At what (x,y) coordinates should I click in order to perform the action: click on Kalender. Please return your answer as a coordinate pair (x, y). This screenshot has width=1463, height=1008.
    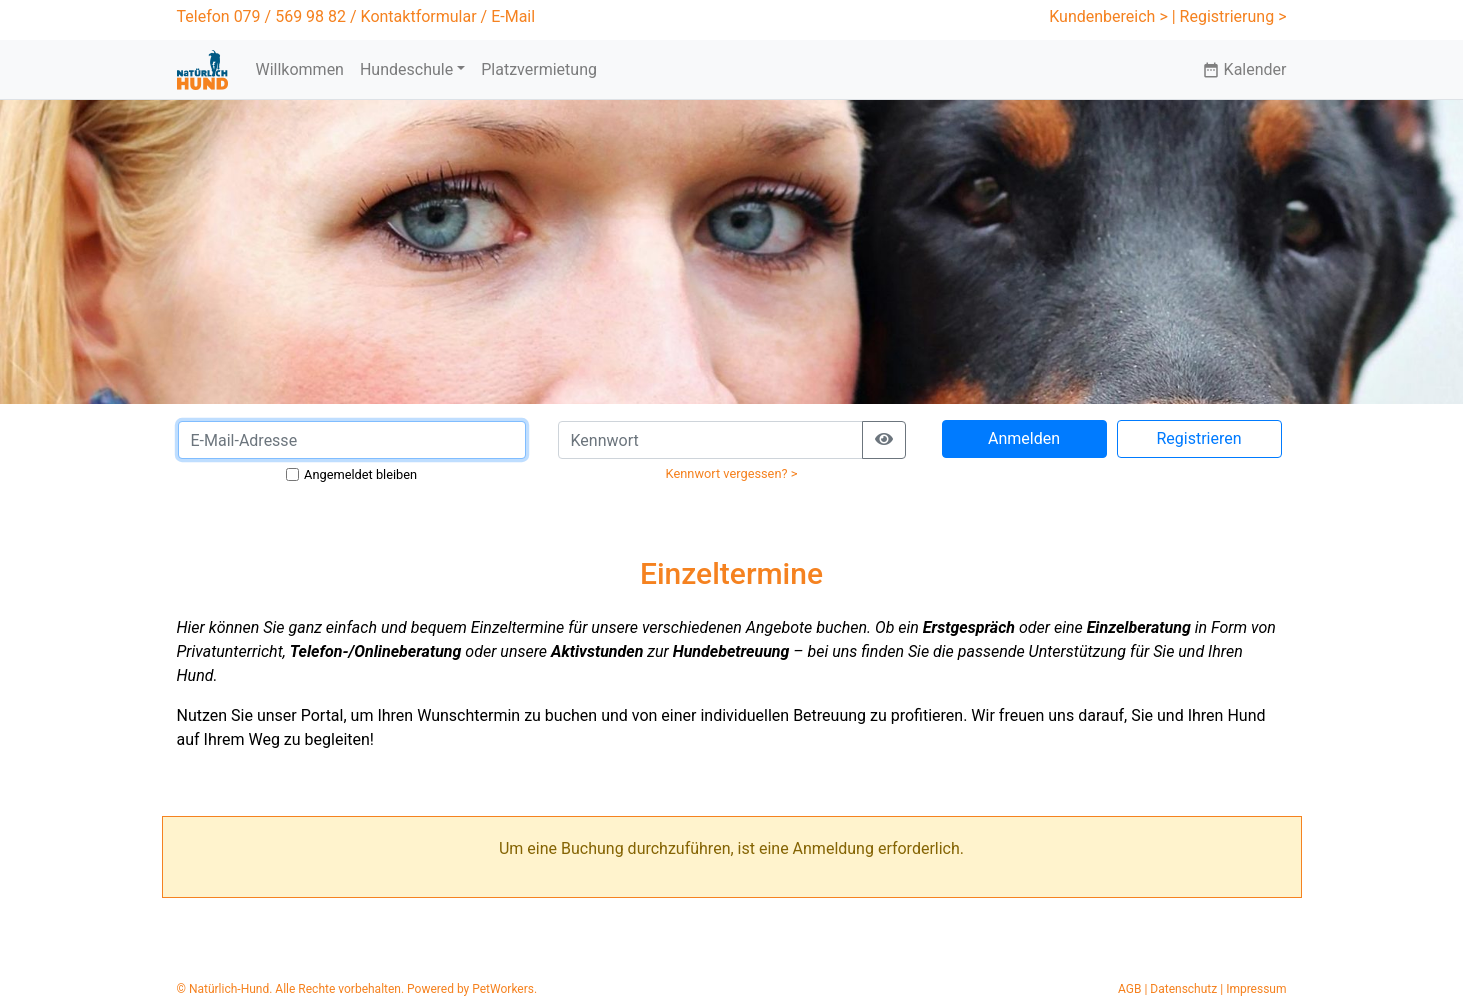
    Looking at the image, I should click on (1244, 69).